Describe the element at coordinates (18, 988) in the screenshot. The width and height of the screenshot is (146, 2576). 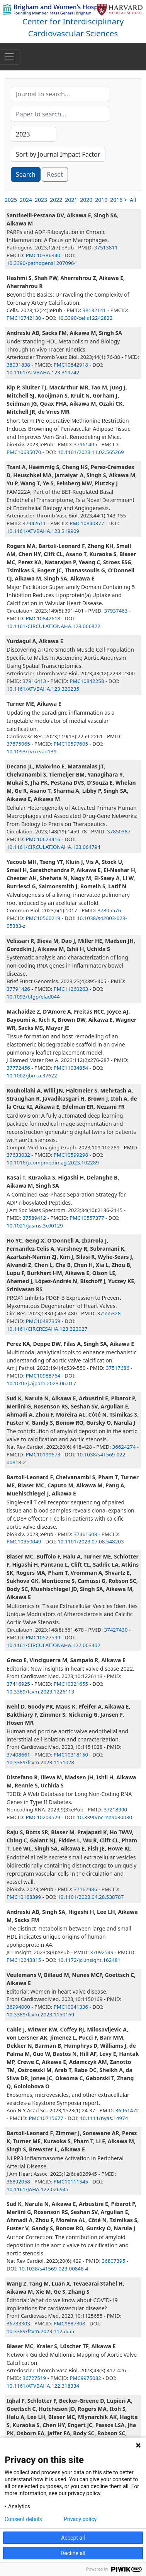
I see `37791426` at that location.